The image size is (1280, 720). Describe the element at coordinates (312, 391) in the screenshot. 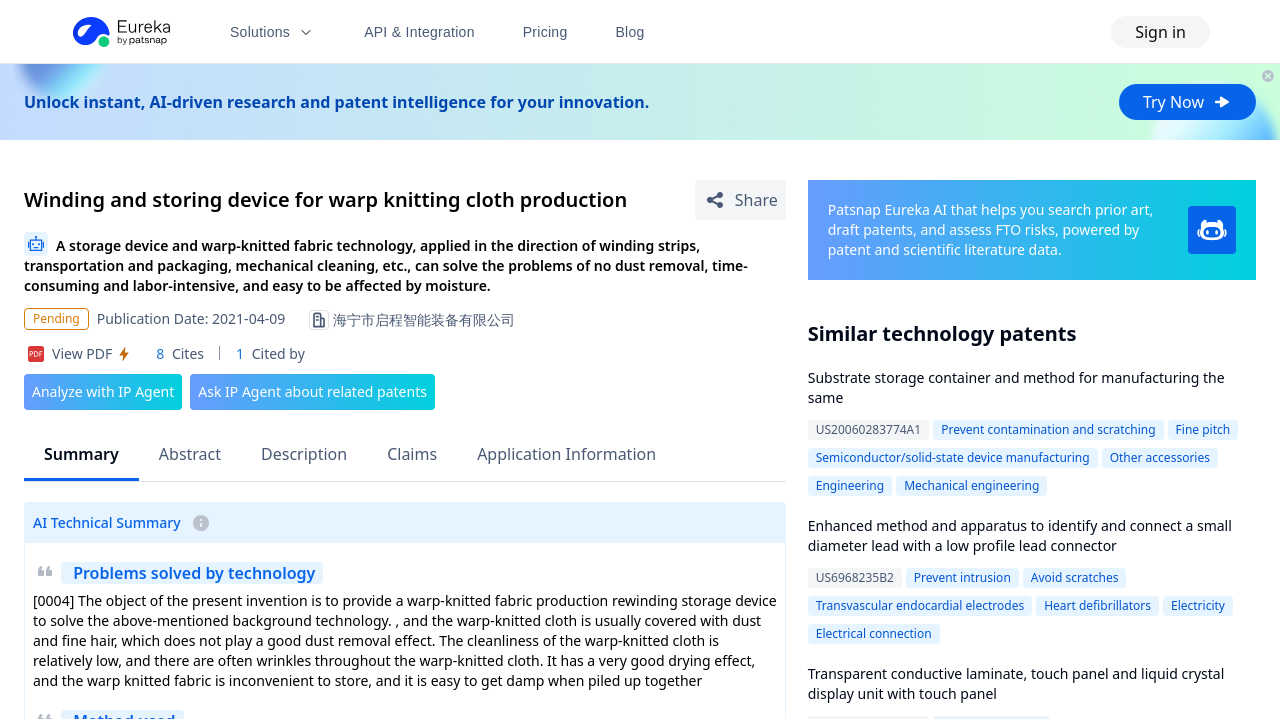

I see `Ask IP Agent about related patents` at that location.